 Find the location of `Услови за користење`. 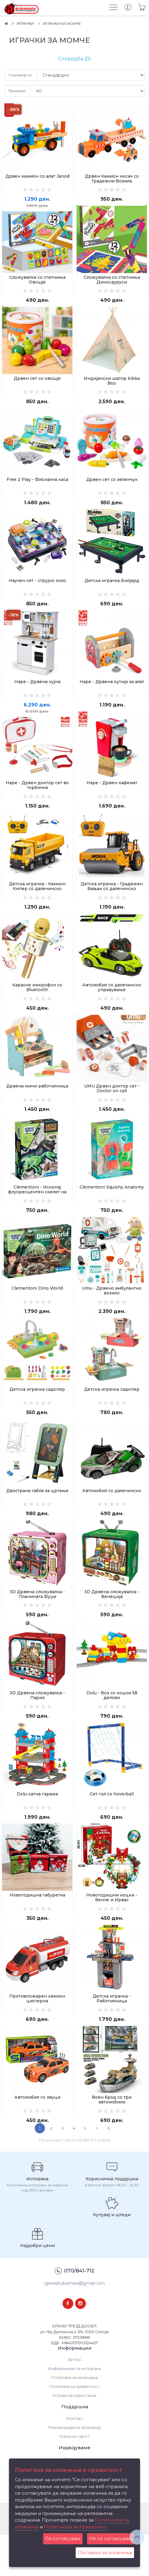

Услови за користење is located at coordinates (74, 2437).